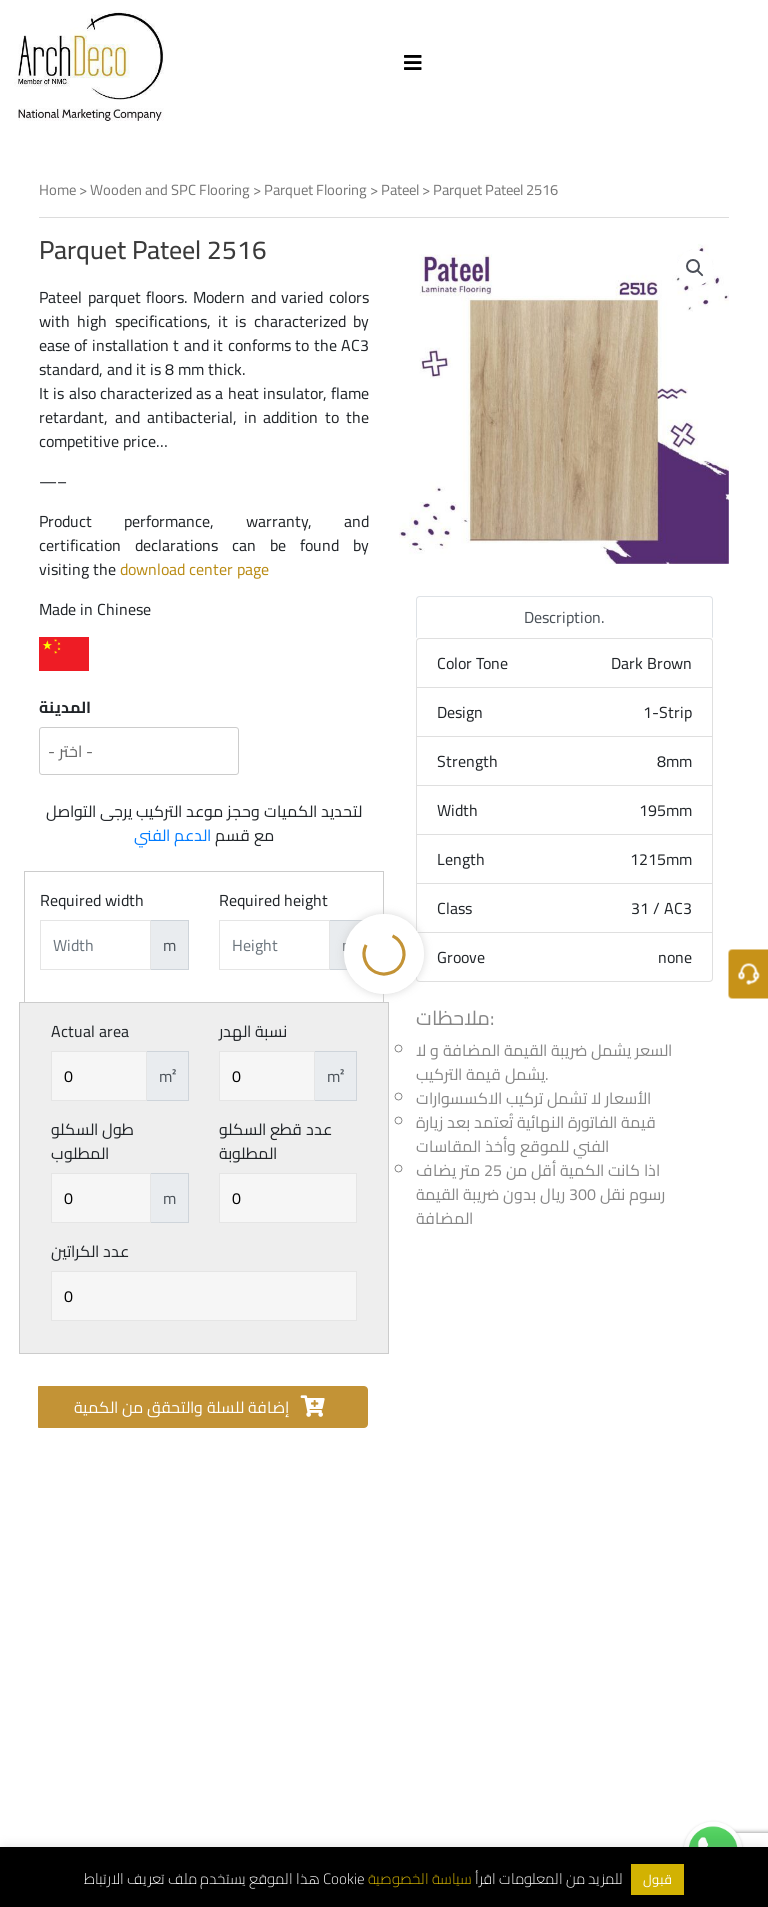 This screenshot has height=1907, width=768. What do you see at coordinates (564, 617) in the screenshot?
I see `Description. [tab]` at bounding box center [564, 617].